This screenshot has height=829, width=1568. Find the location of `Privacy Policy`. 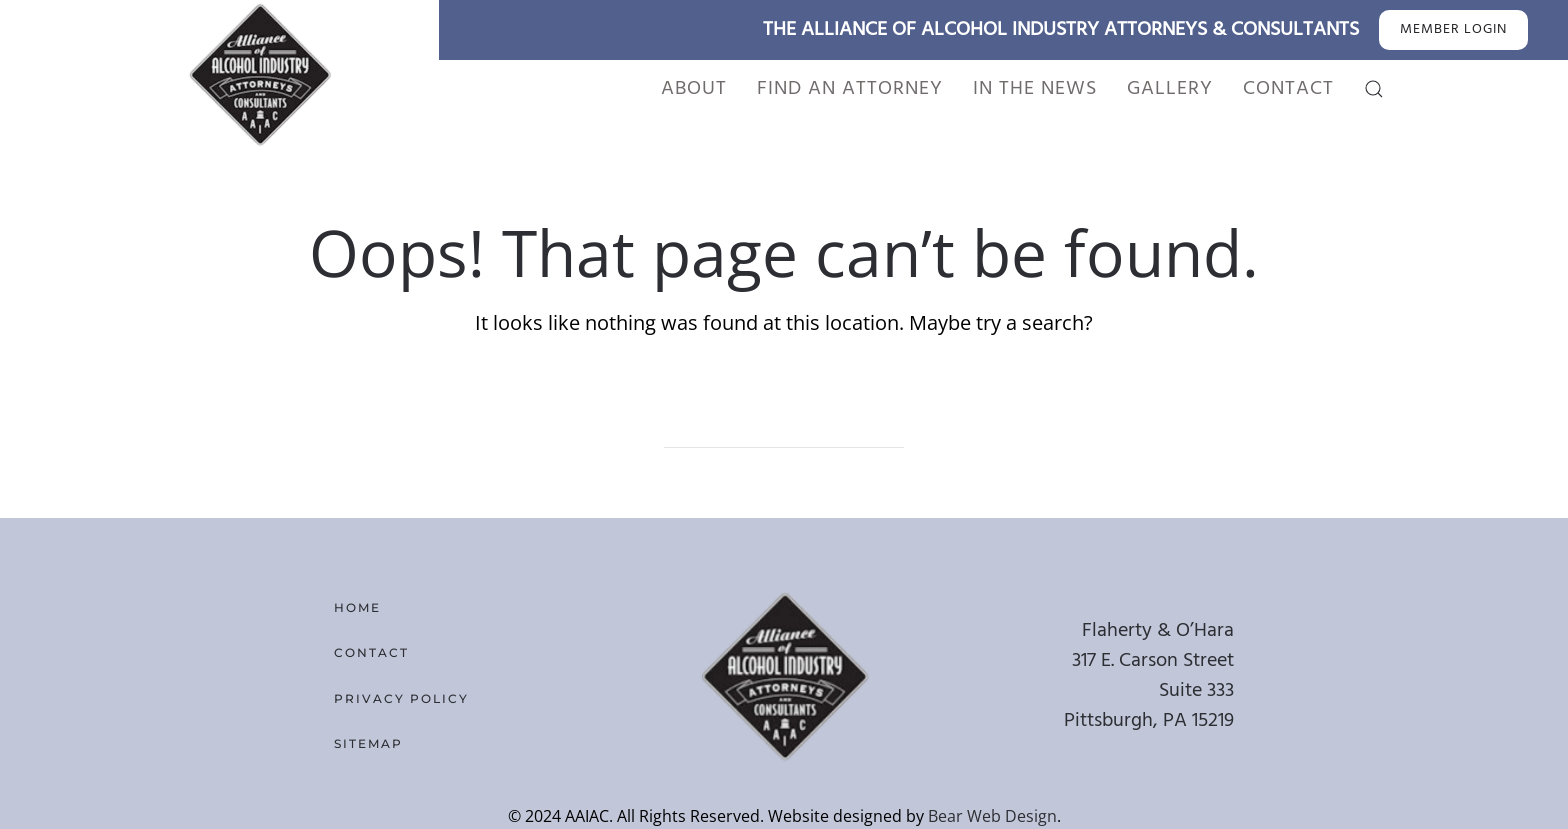

Privacy Policy is located at coordinates (401, 698).